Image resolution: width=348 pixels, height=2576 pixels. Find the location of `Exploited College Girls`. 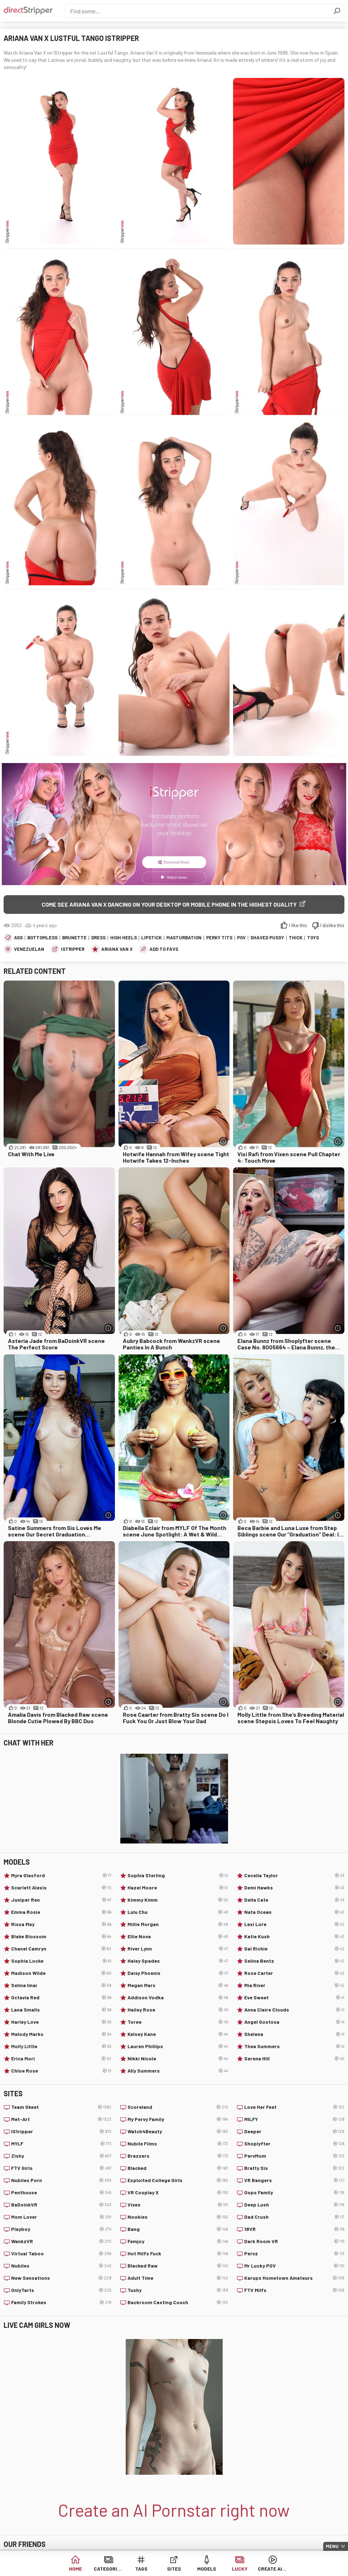

Exploited College Girls is located at coordinates (177, 2180).